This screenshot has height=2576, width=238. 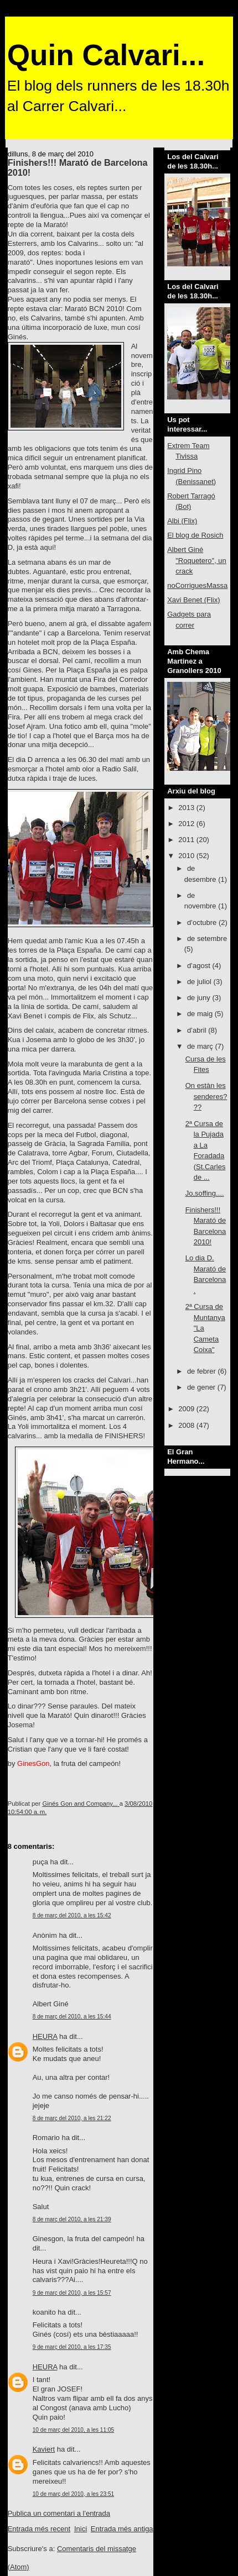 I want to click on d’octubre, so click(x=203, y=922).